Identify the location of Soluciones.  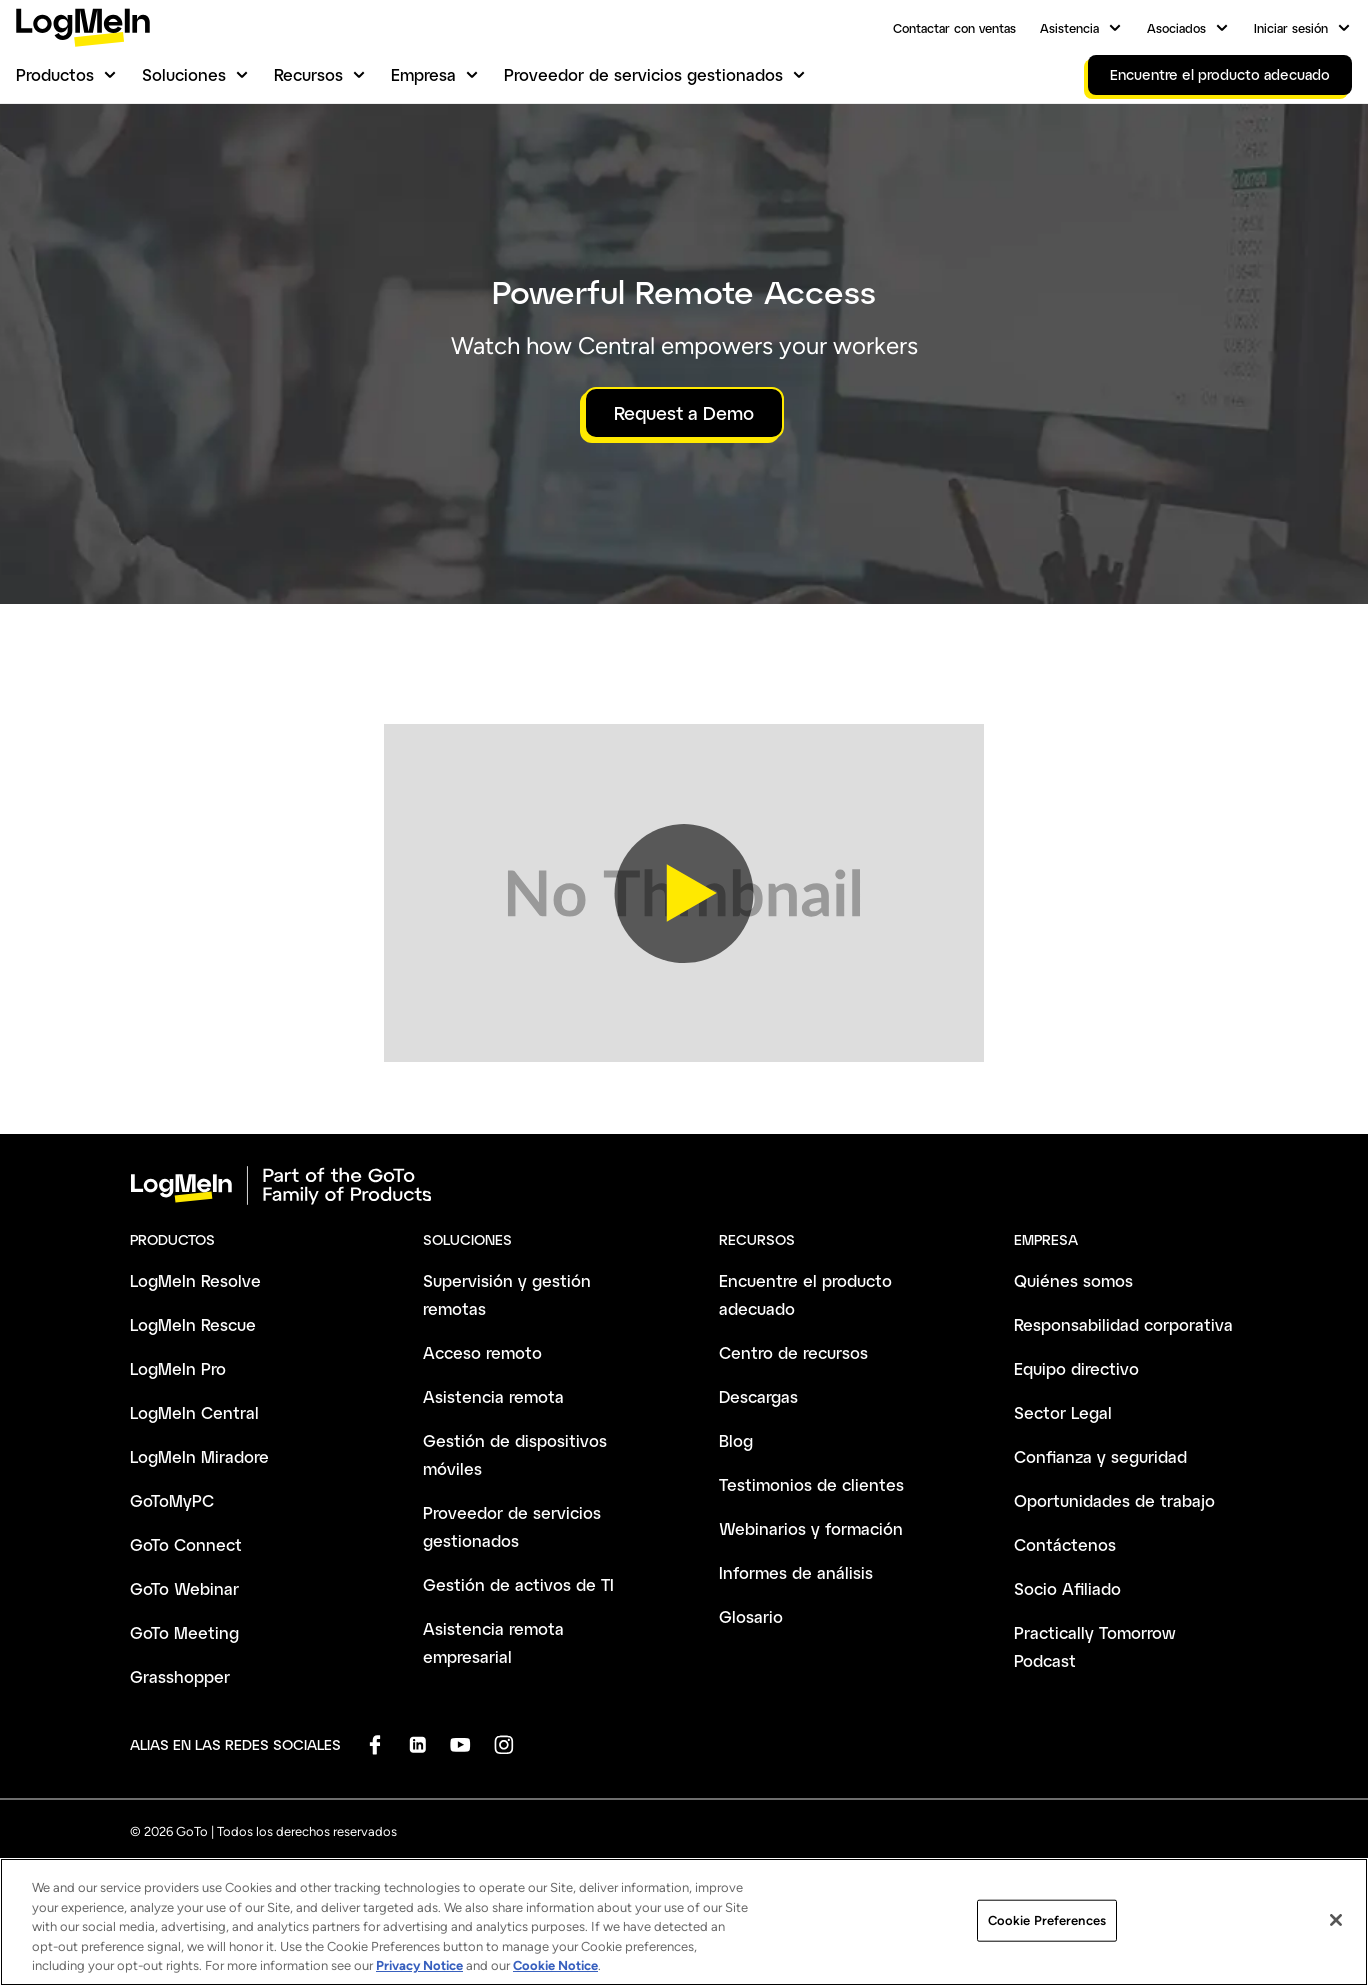
(184, 74).